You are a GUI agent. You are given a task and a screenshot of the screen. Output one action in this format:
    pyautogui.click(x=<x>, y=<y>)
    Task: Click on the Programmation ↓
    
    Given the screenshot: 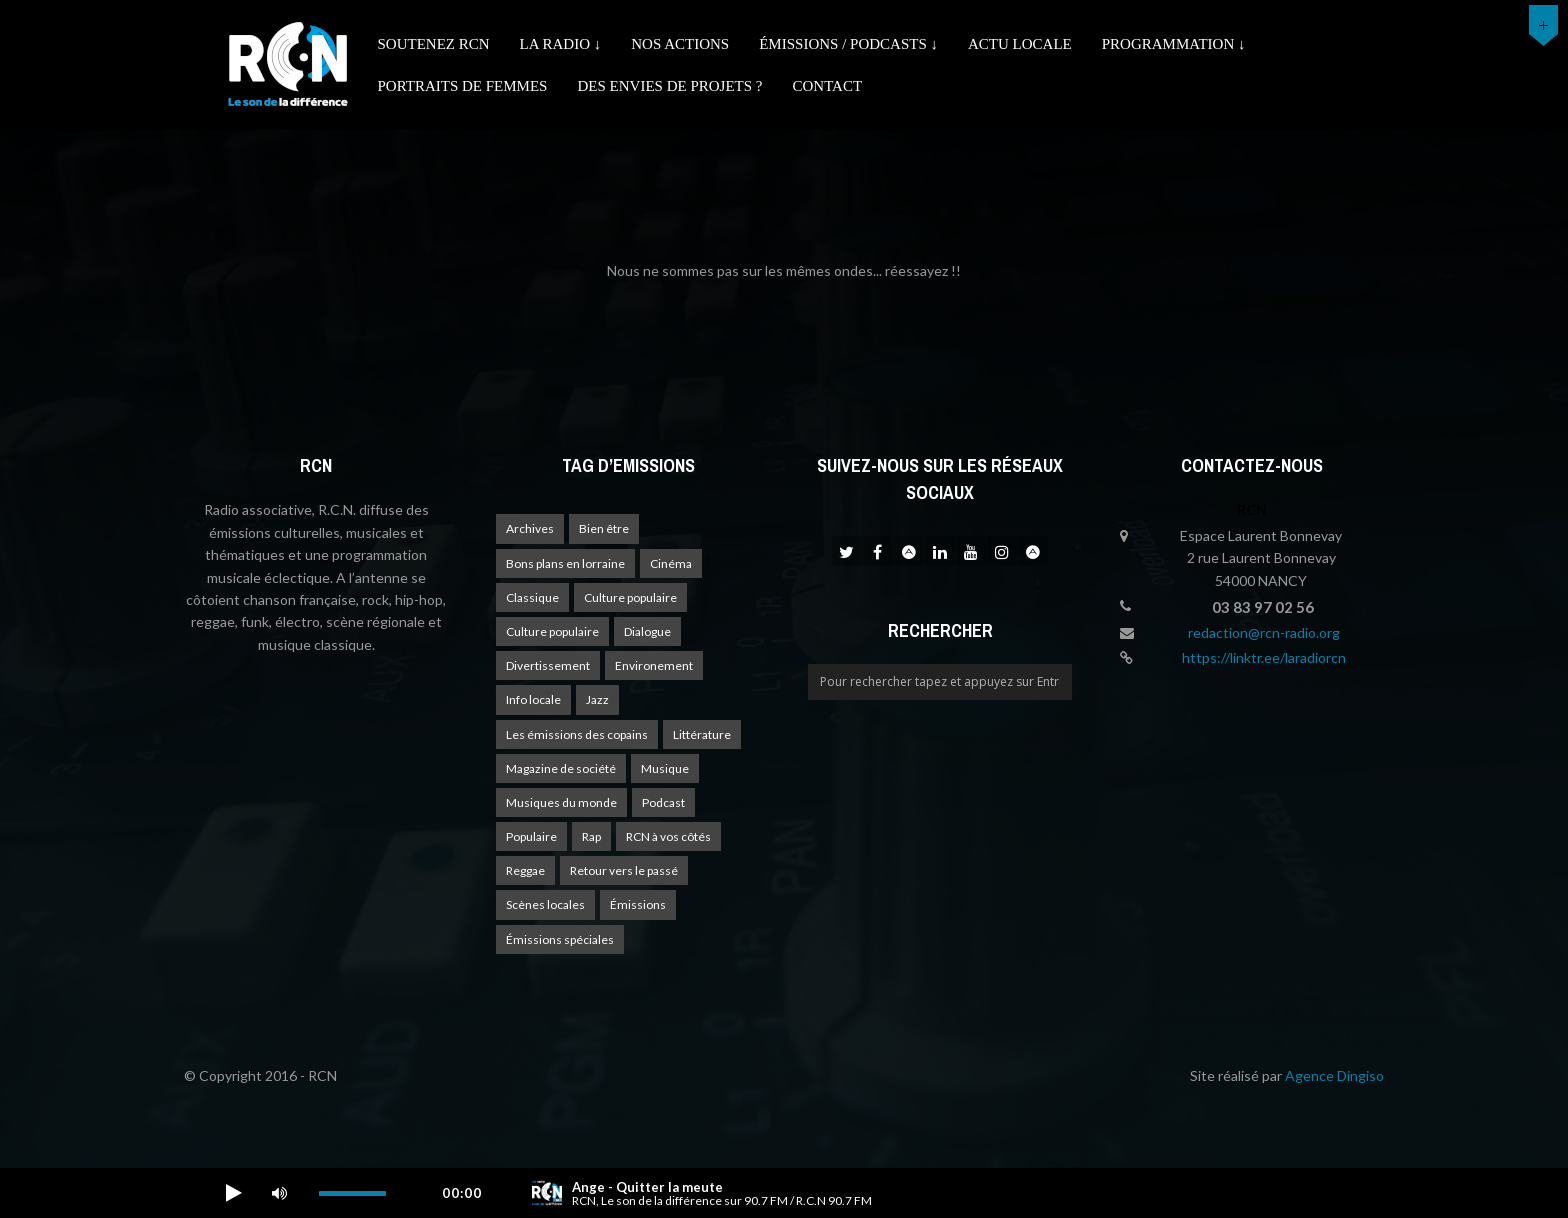 What is the action you would take?
    pyautogui.click(x=1174, y=44)
    